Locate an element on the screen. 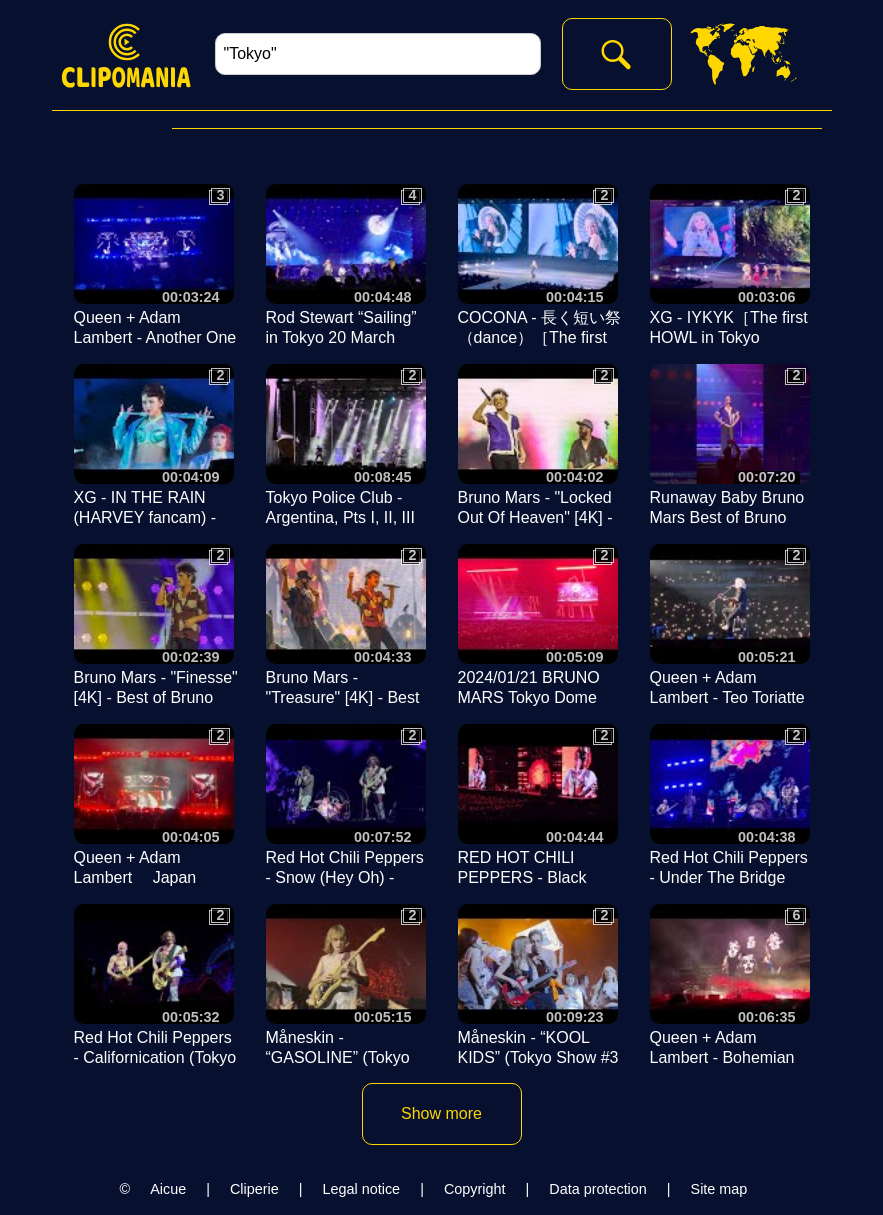 The width and height of the screenshot is (883, 1215). Aicue is located at coordinates (168, 1189).